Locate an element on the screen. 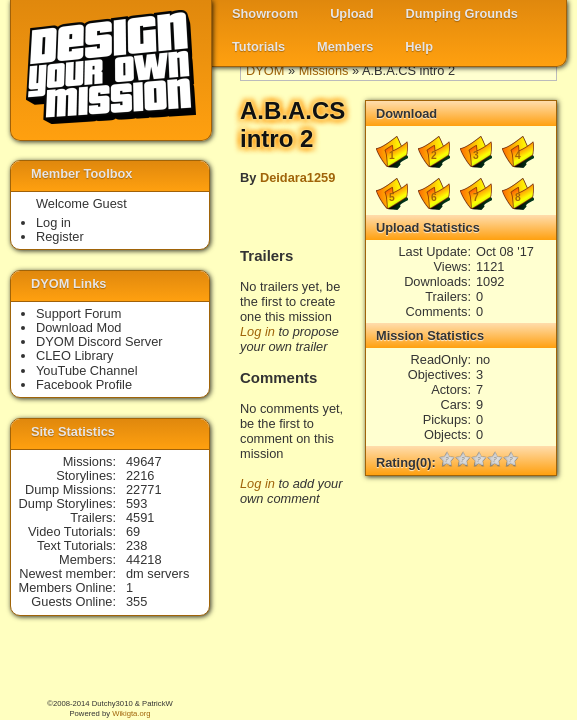  Log in is located at coordinates (257, 331).